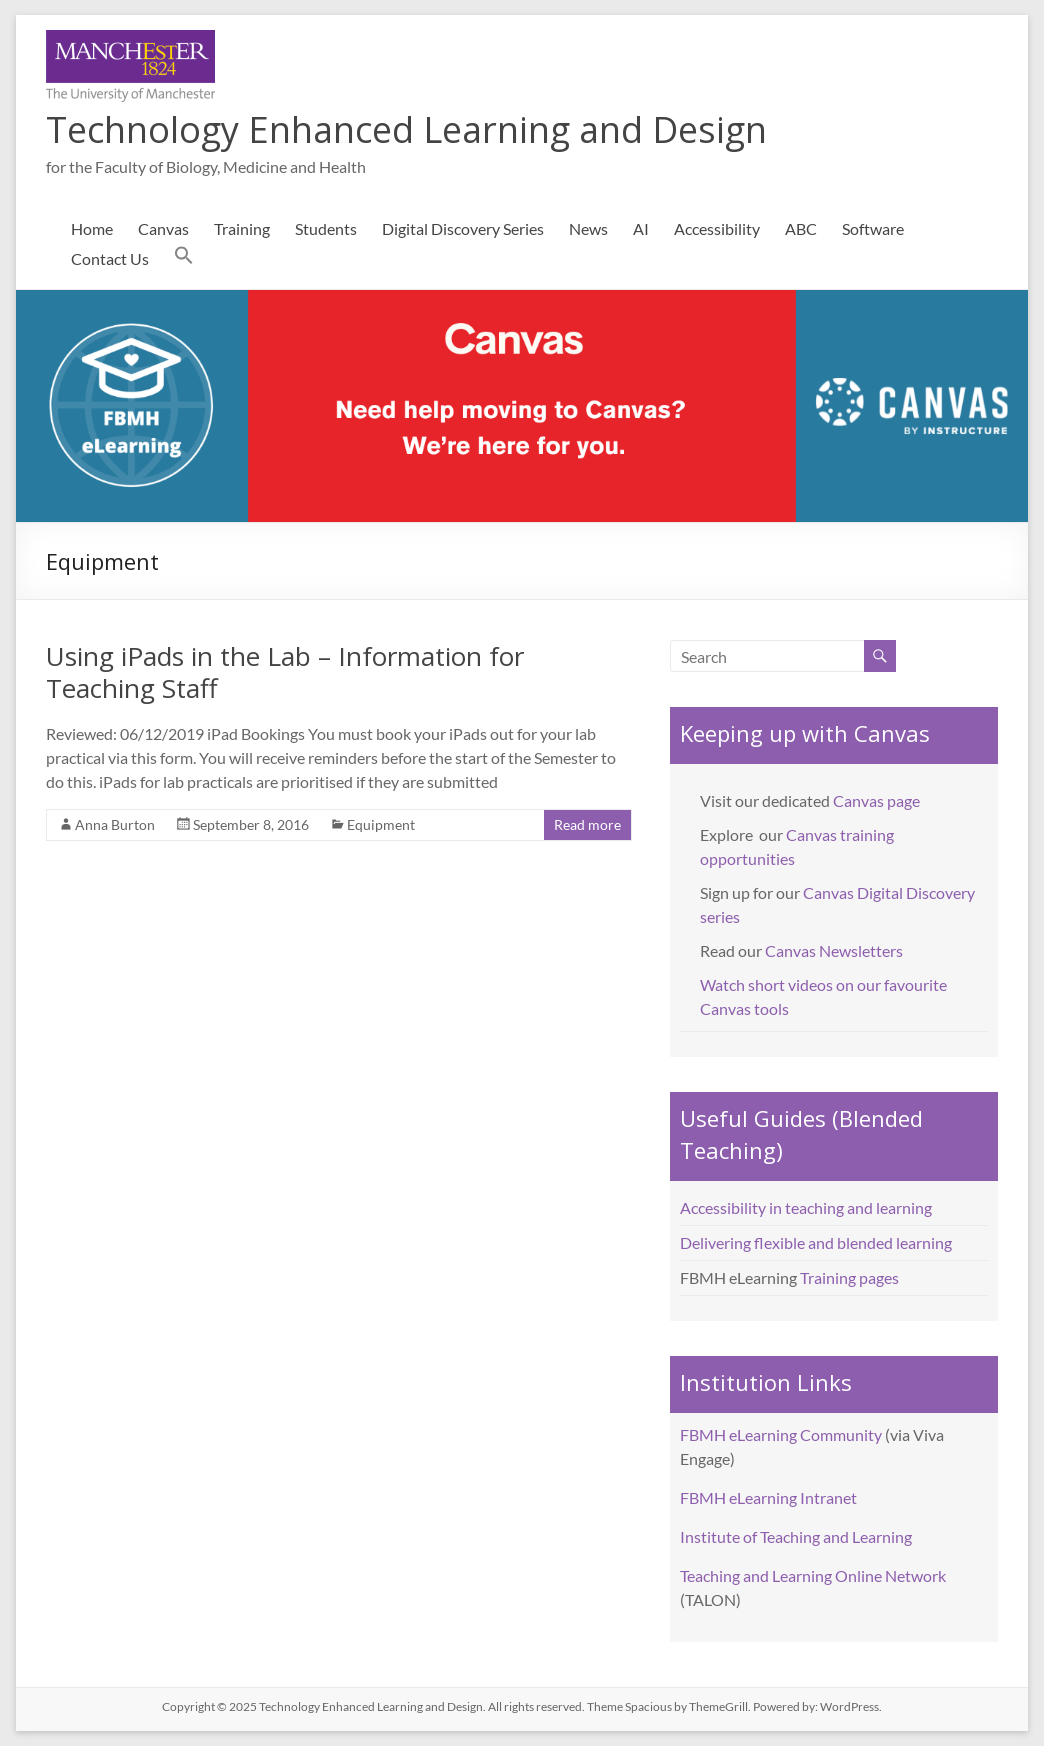 This screenshot has height=1746, width=1044. Describe the element at coordinates (184, 259) in the screenshot. I see `[button]` at that location.